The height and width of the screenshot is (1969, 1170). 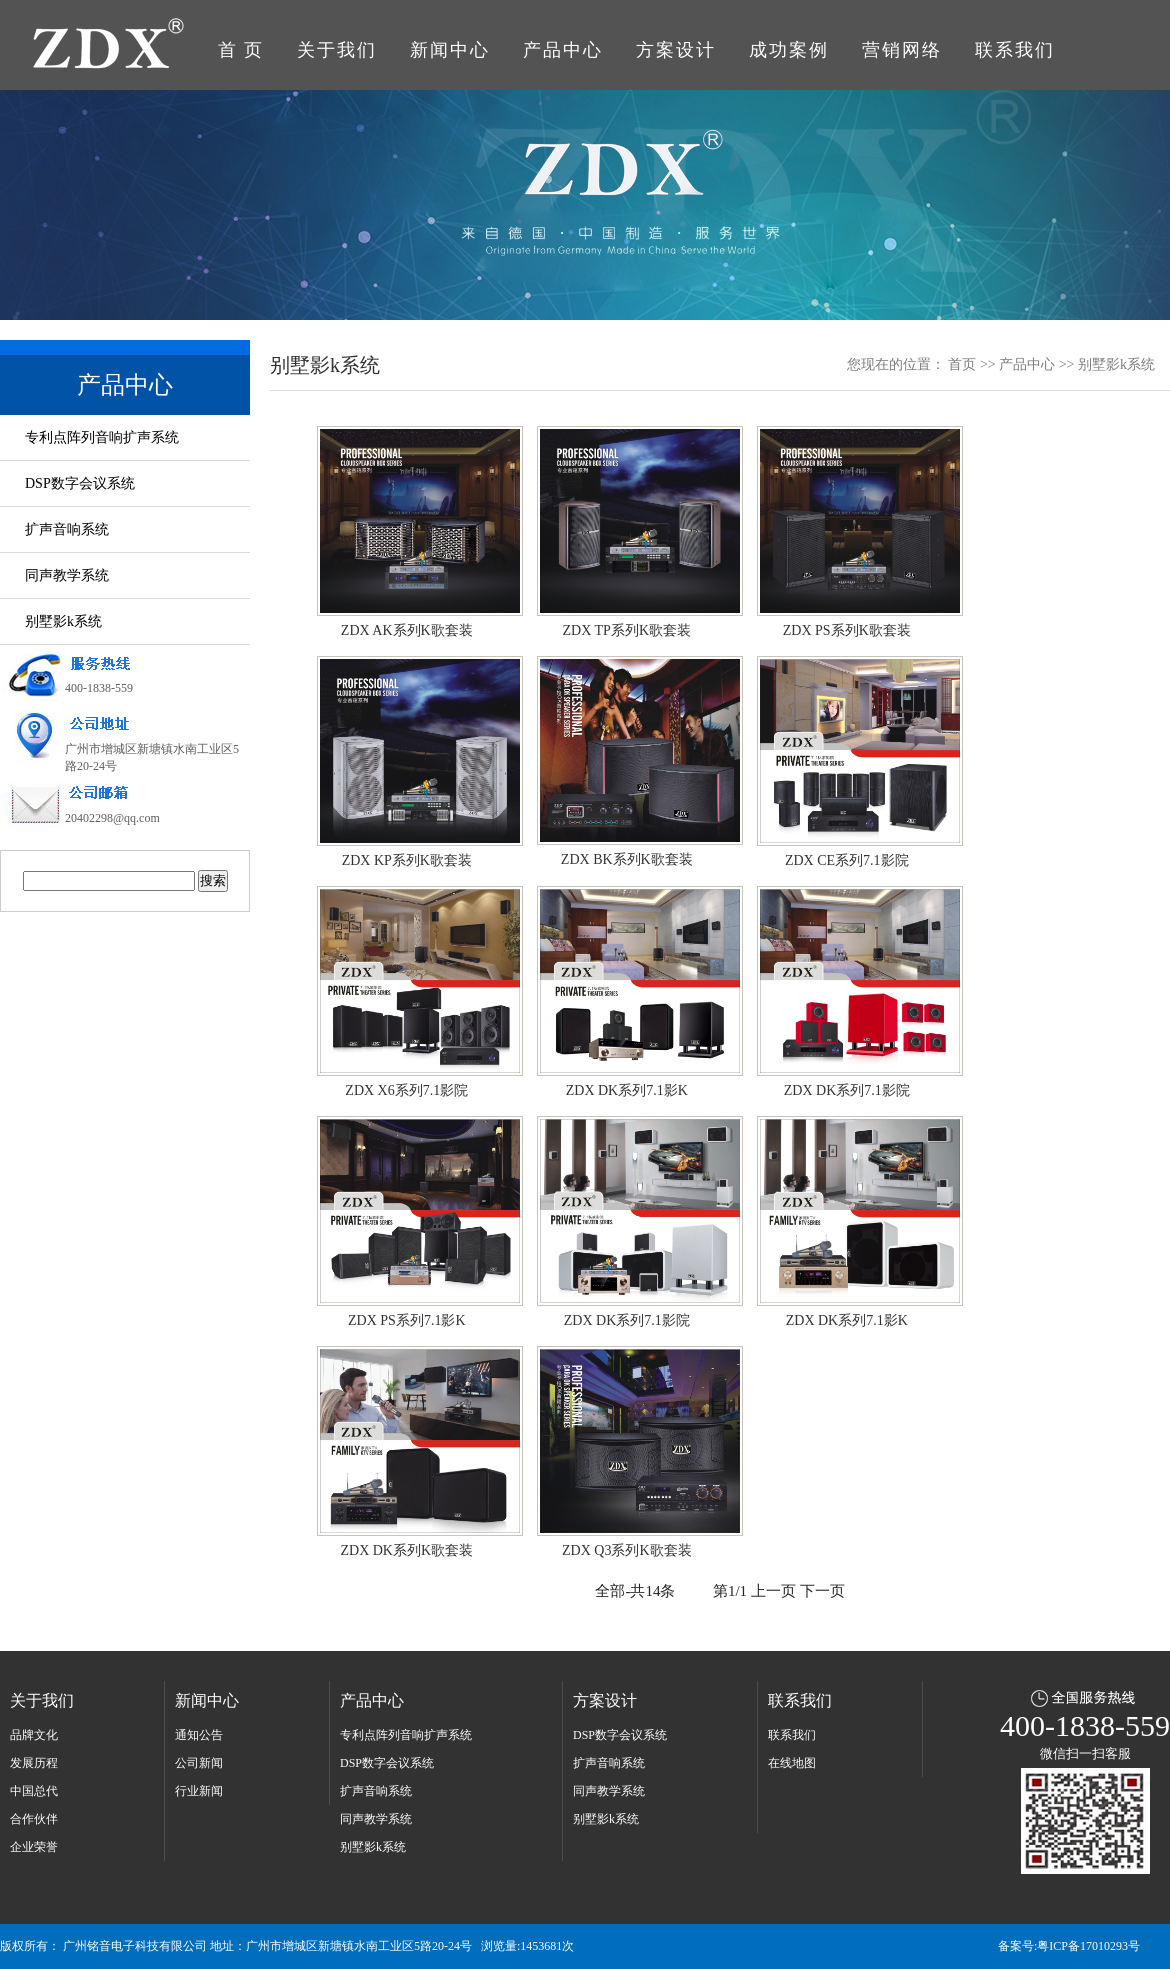 What do you see at coordinates (450, 50) in the screenshot?
I see `新闻中心` at bounding box center [450, 50].